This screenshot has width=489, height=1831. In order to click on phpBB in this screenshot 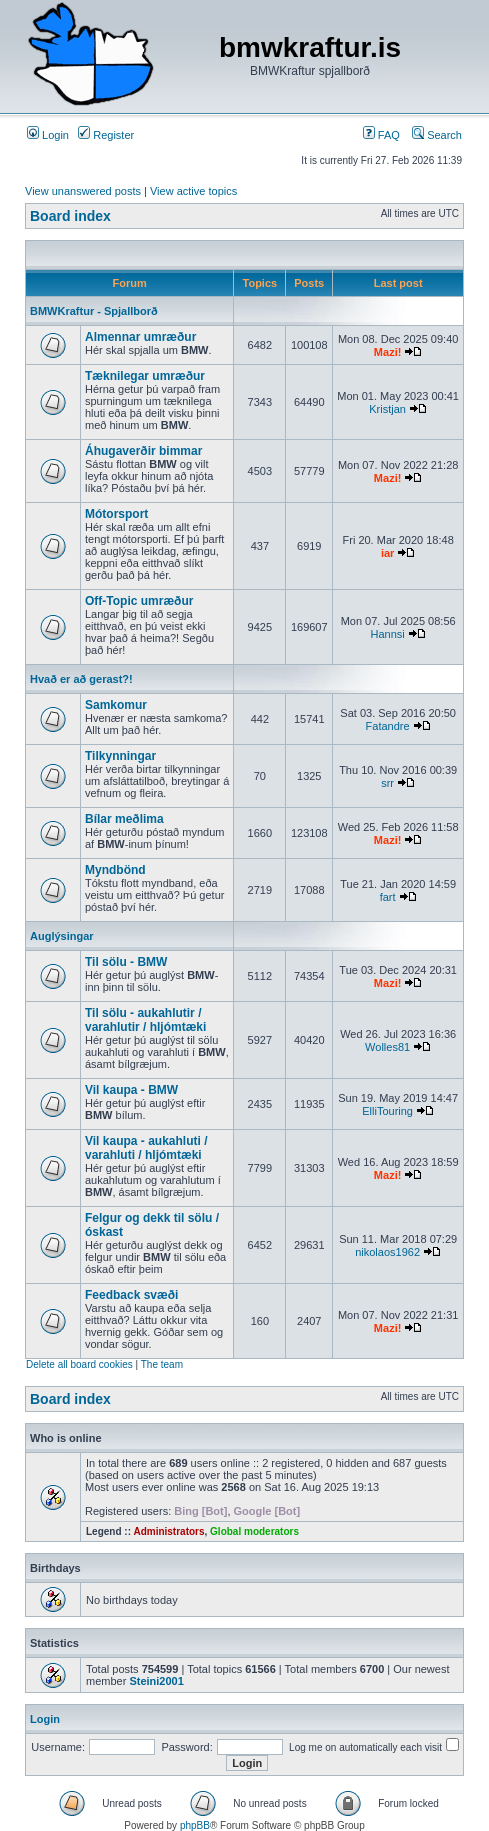, I will do `click(195, 1825)`.